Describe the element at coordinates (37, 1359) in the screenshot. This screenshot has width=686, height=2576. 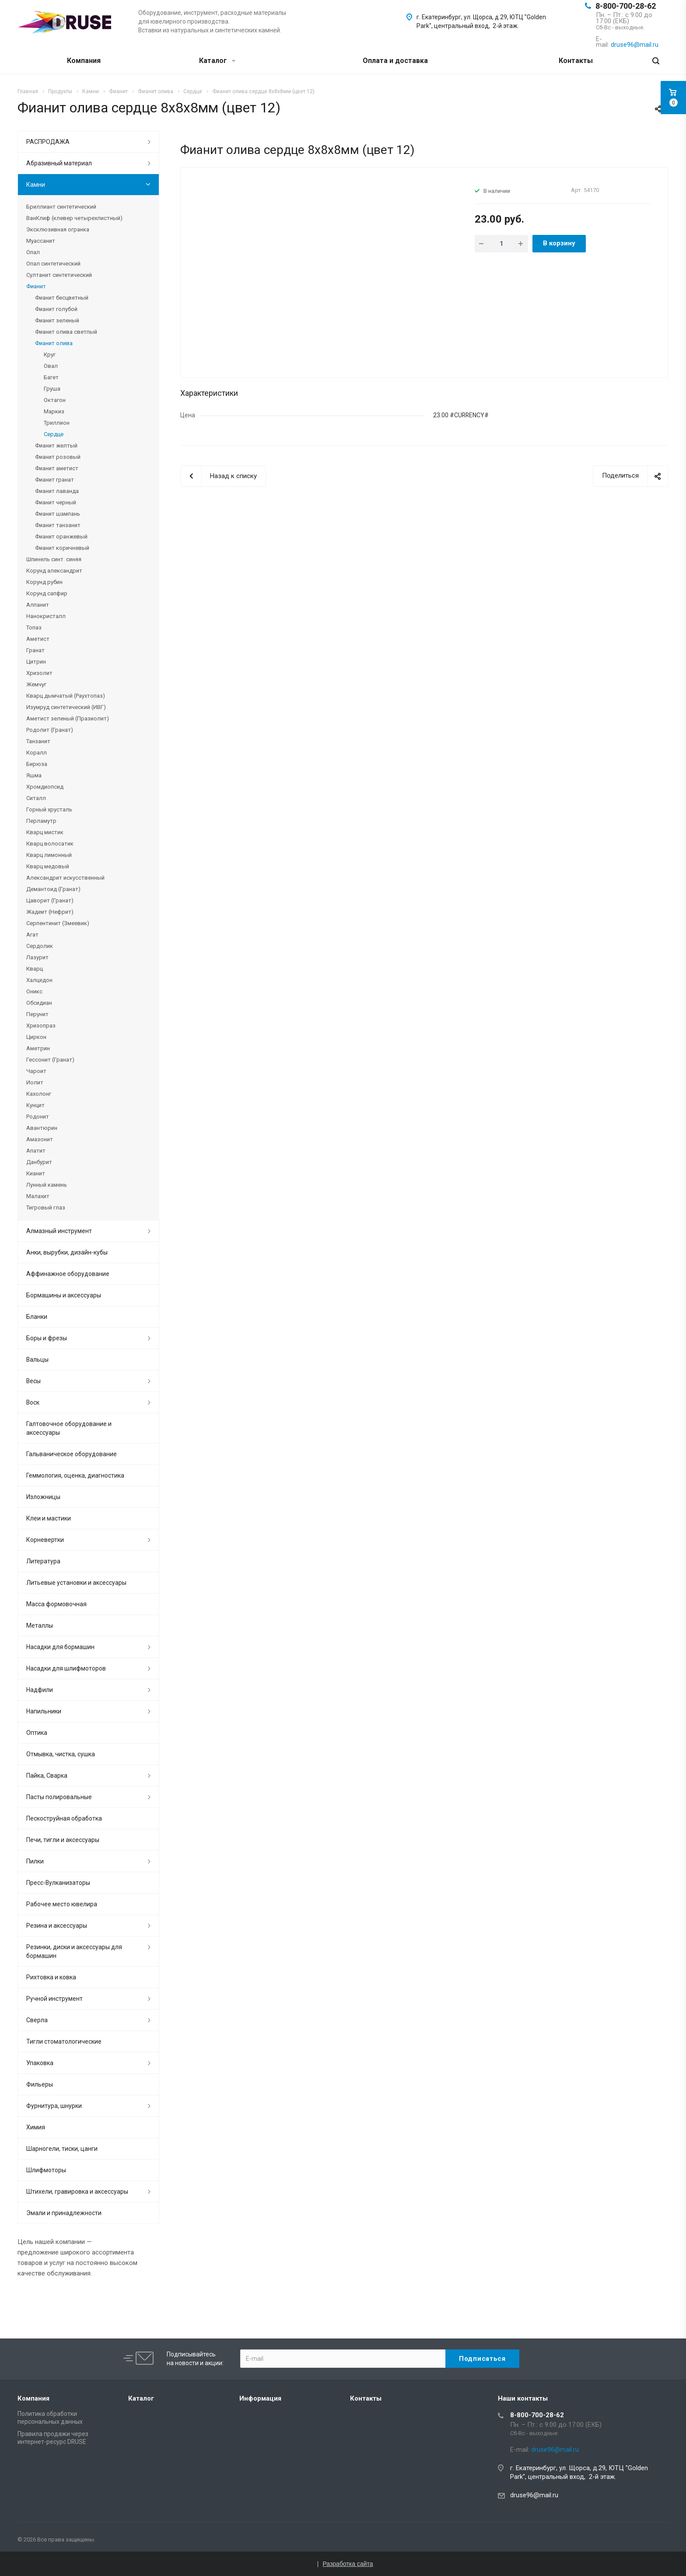
I see `Вальцы` at that location.